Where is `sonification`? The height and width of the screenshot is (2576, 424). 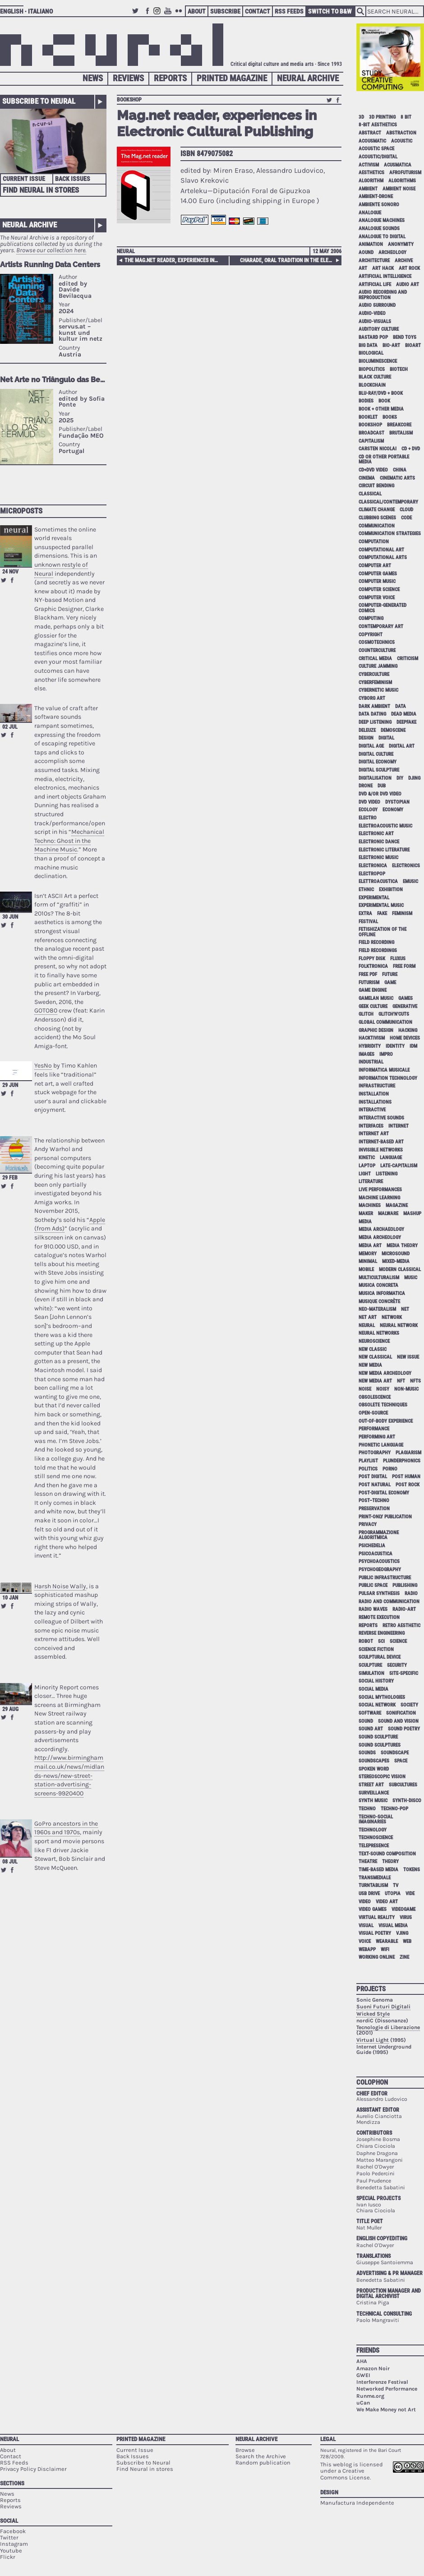 sonification is located at coordinates (401, 1713).